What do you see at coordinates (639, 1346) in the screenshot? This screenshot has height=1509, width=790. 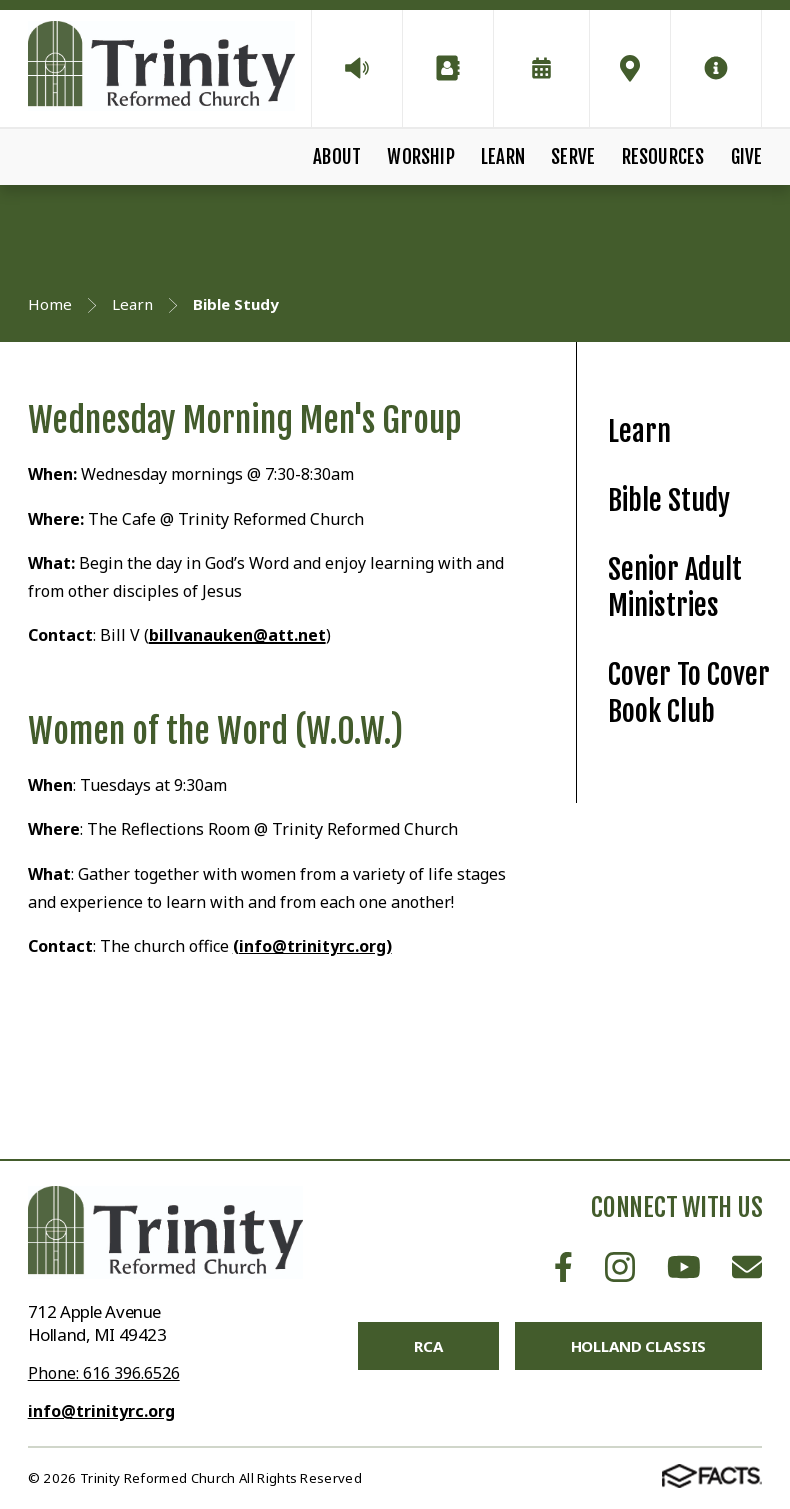 I see `Holland Classis` at bounding box center [639, 1346].